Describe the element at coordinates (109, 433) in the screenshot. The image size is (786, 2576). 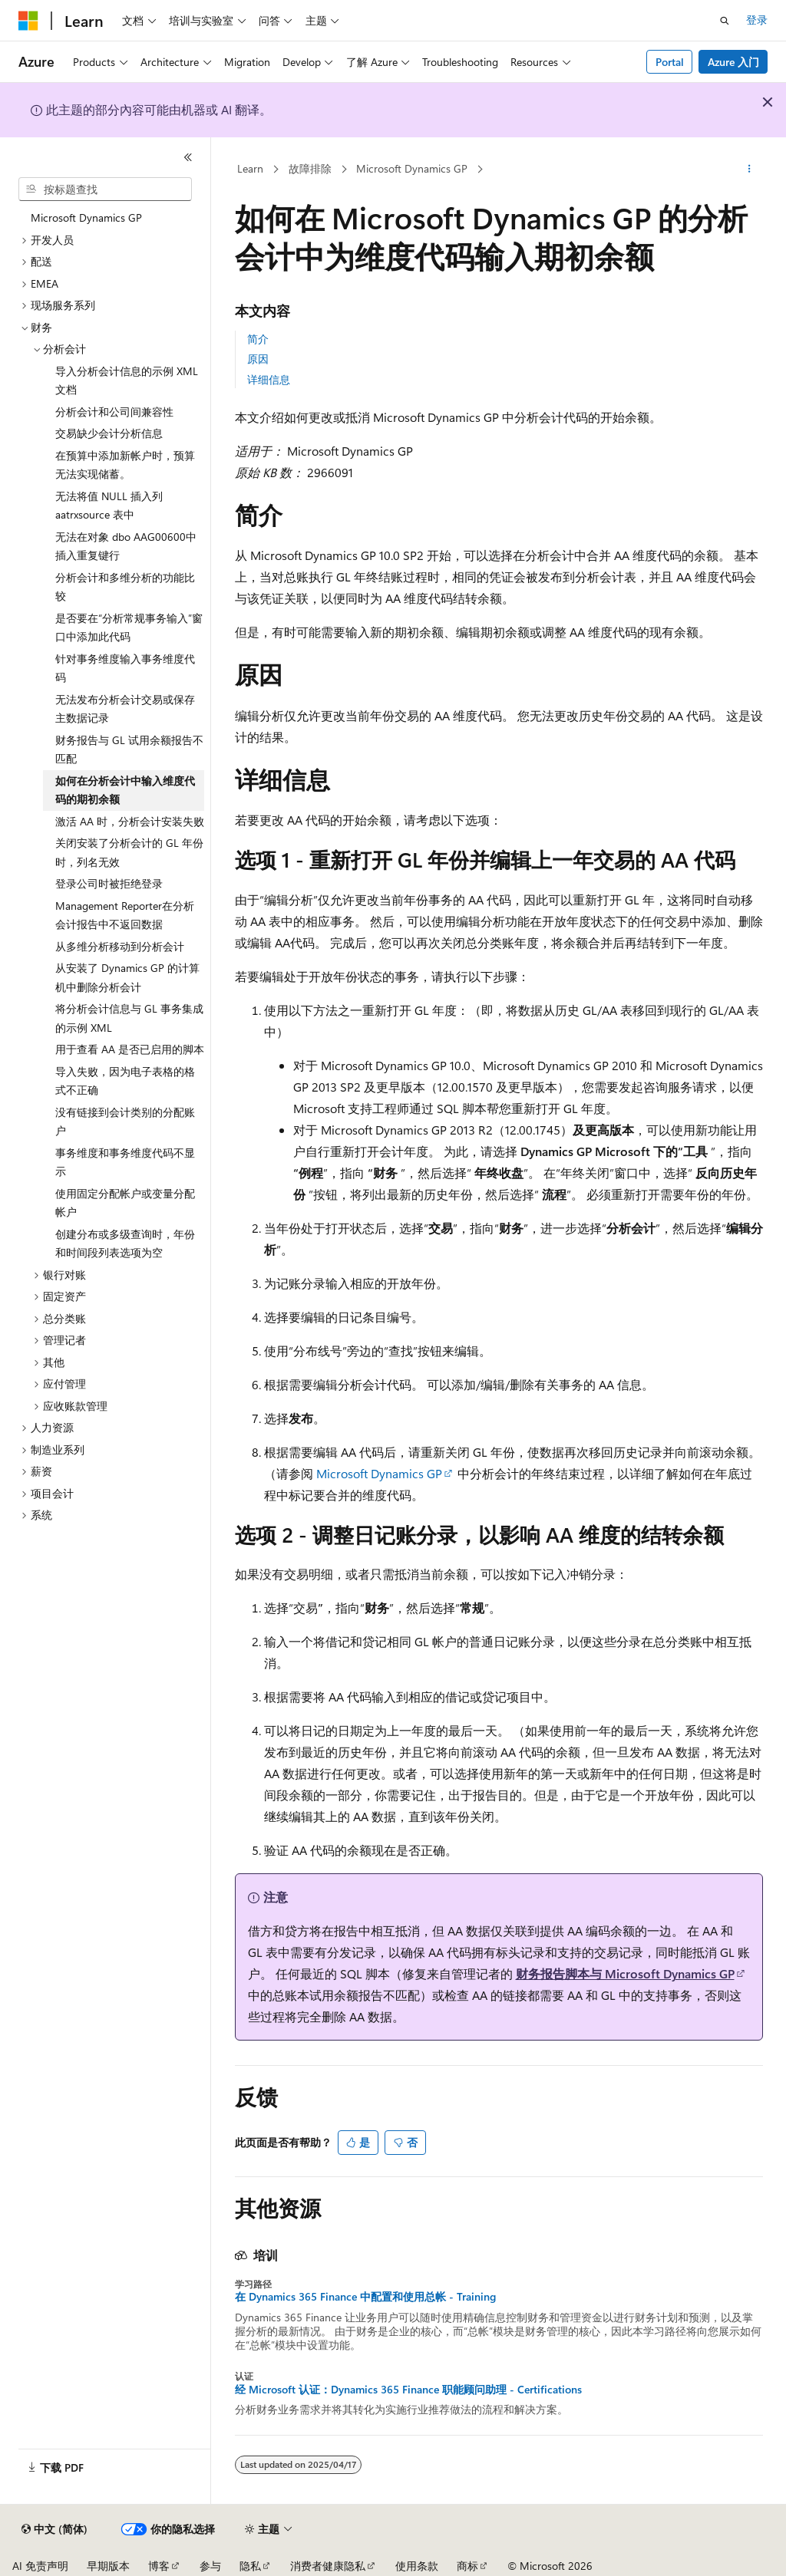
I see `交易缺少会计分析信息 [treeitem]` at that location.